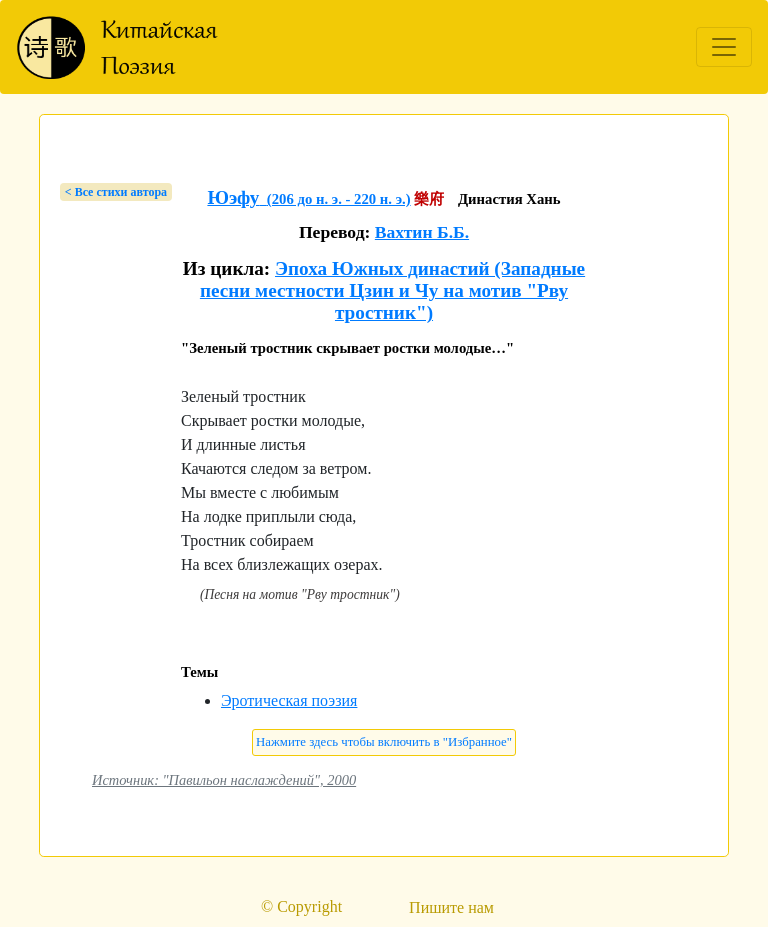 This screenshot has width=768, height=927. Describe the element at coordinates (724, 47) in the screenshot. I see `[Toggle navigation]` at that location.